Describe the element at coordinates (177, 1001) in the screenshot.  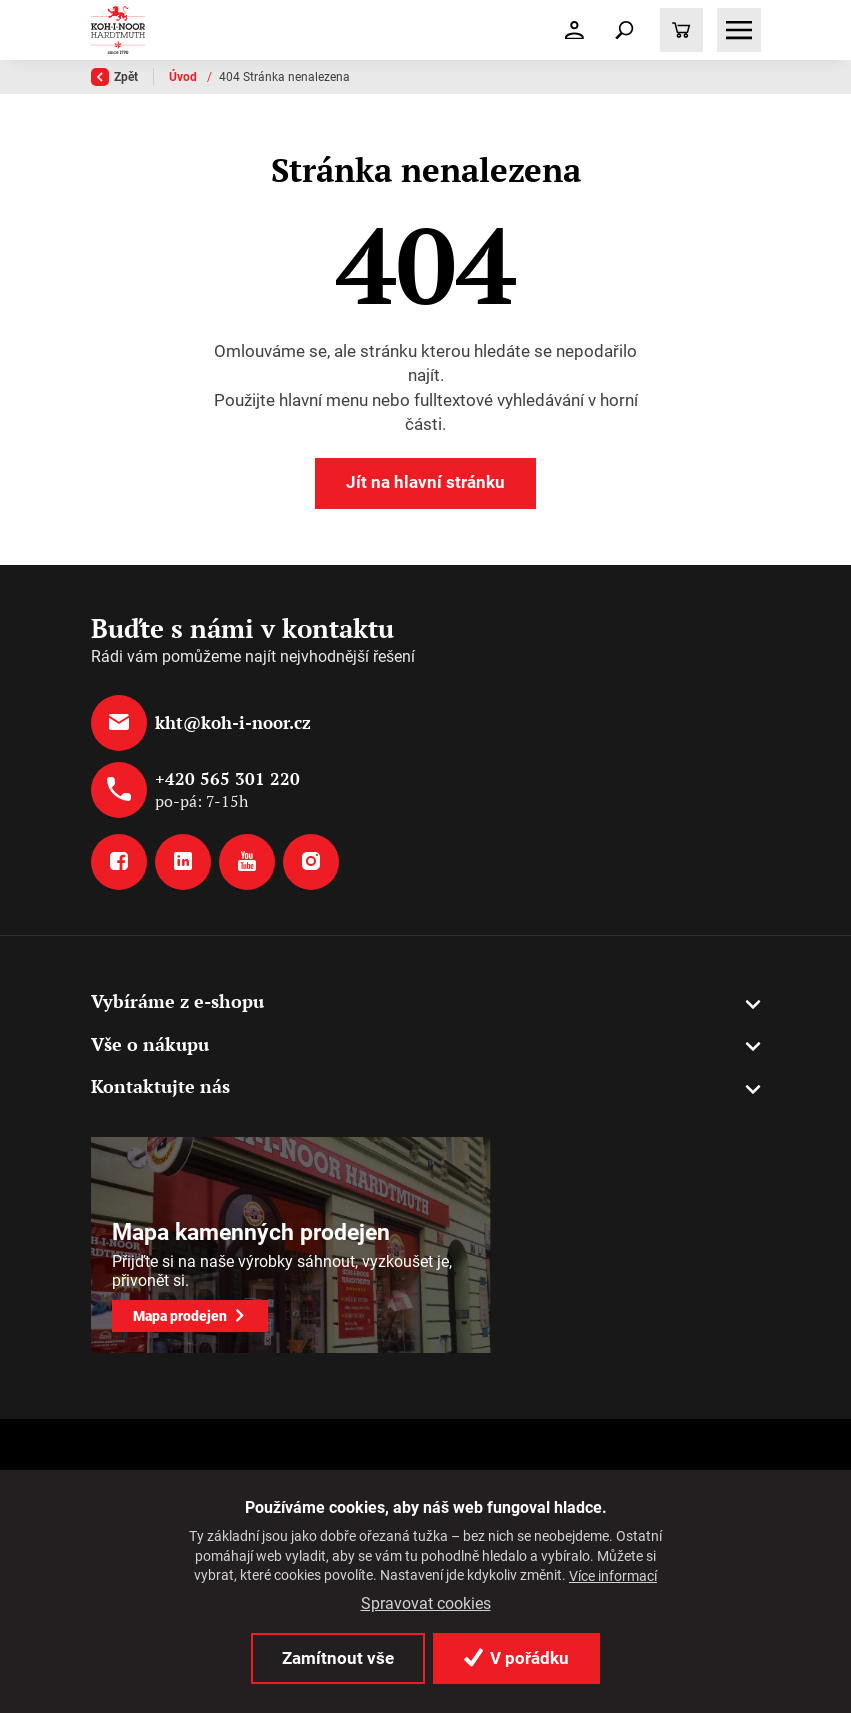
I see `Vybíráme z e-shopu [button]` at that location.